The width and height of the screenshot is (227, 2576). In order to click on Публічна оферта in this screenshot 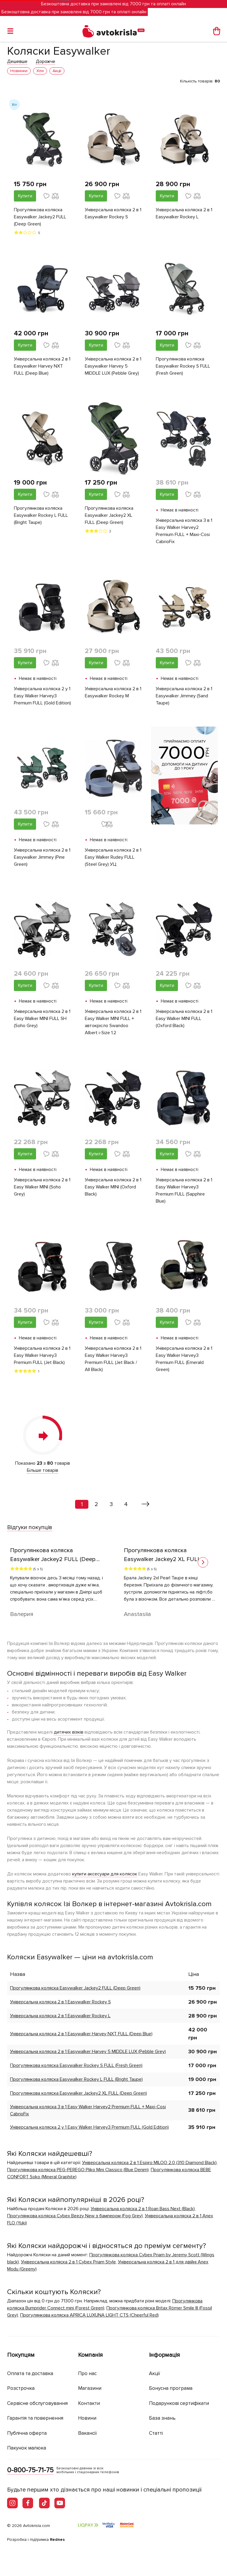, I will do `click(27, 2433)`.